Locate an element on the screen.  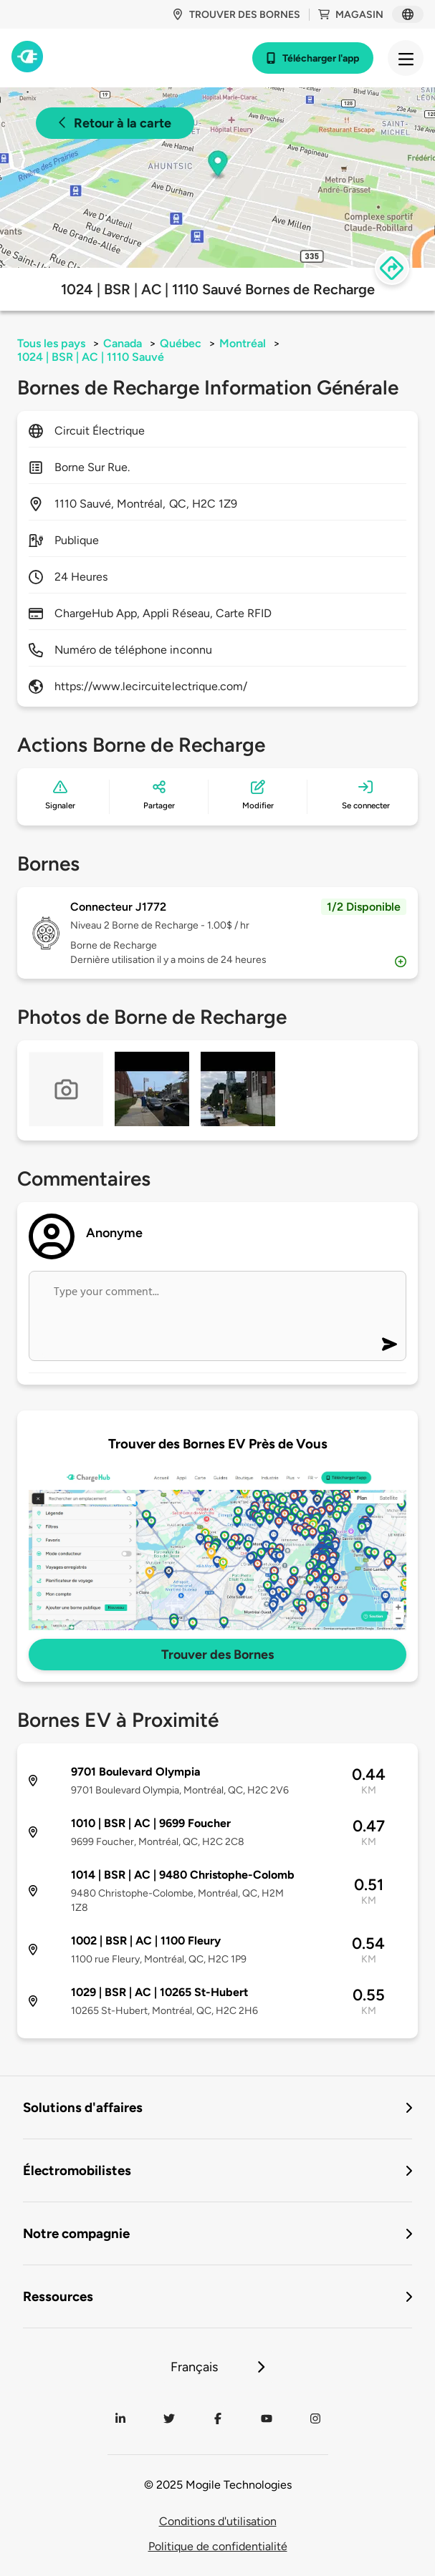
Magasin is located at coordinates (350, 15).